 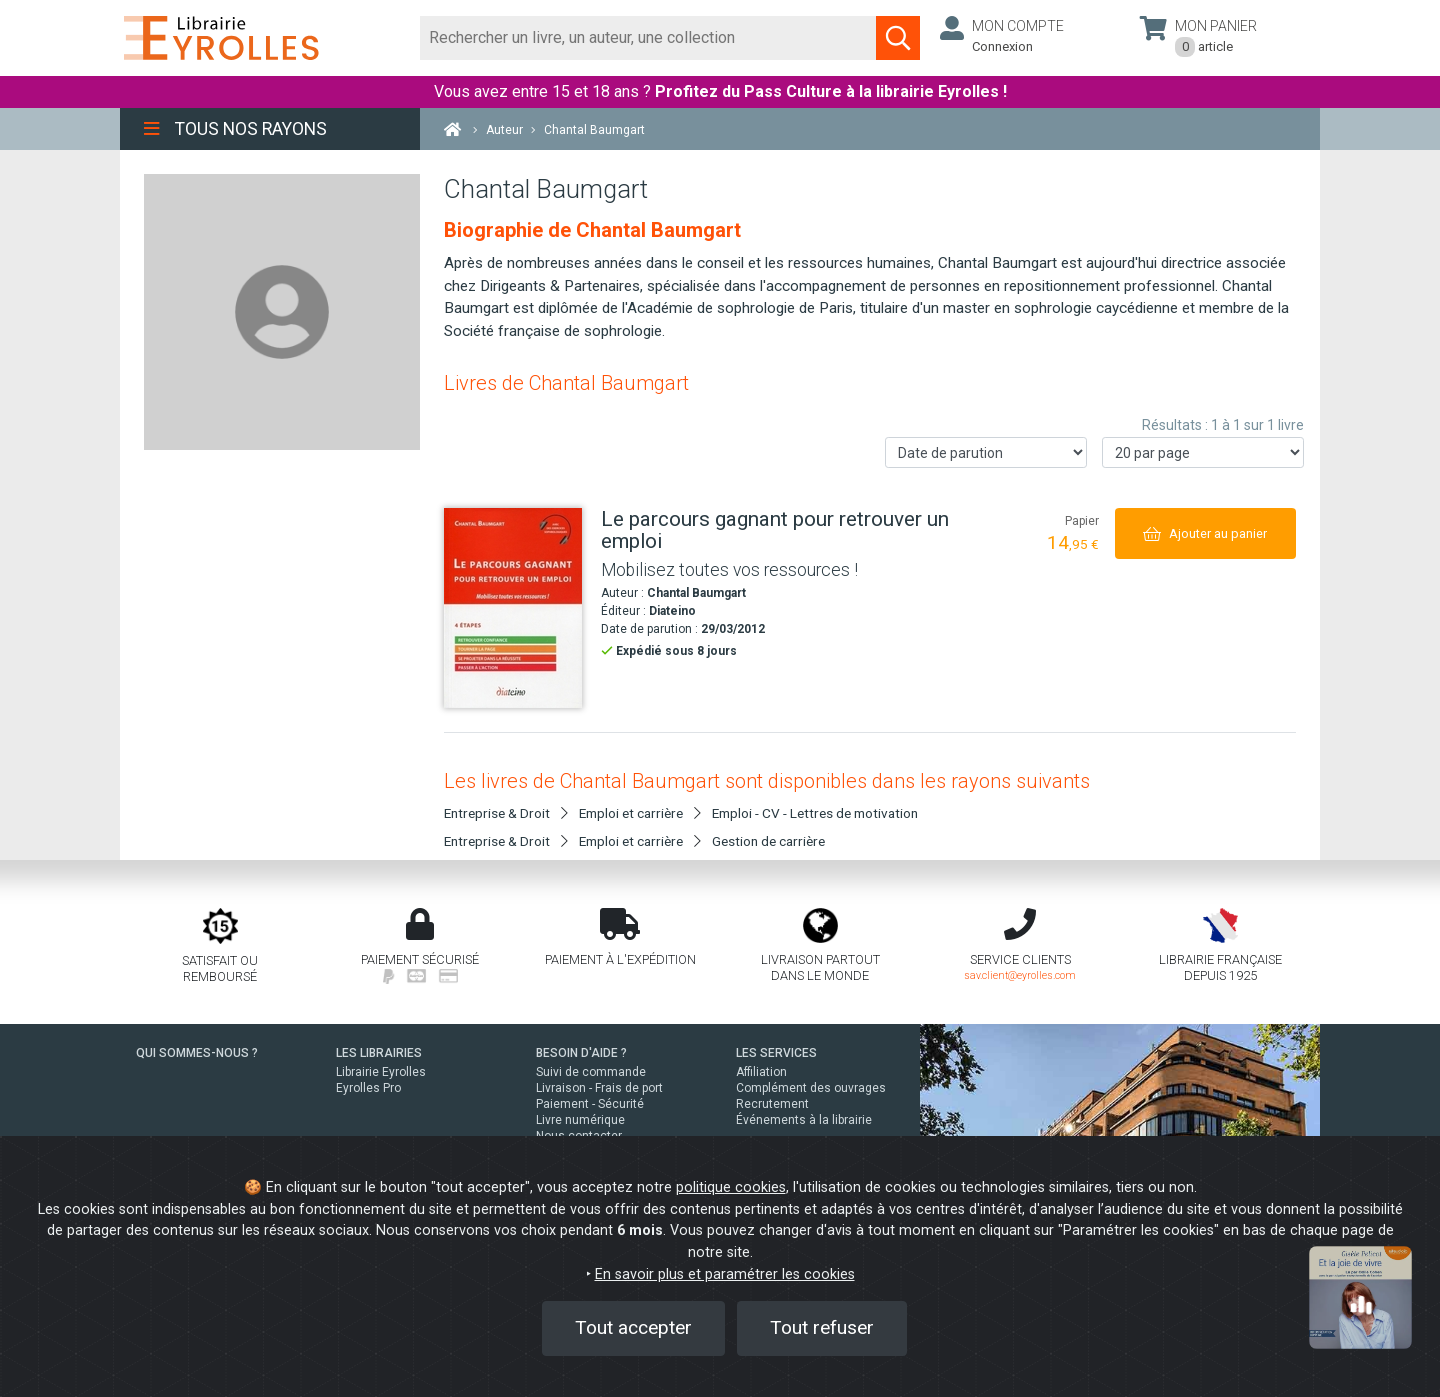 What do you see at coordinates (804, 1120) in the screenshot?
I see `Événements à la librairie` at bounding box center [804, 1120].